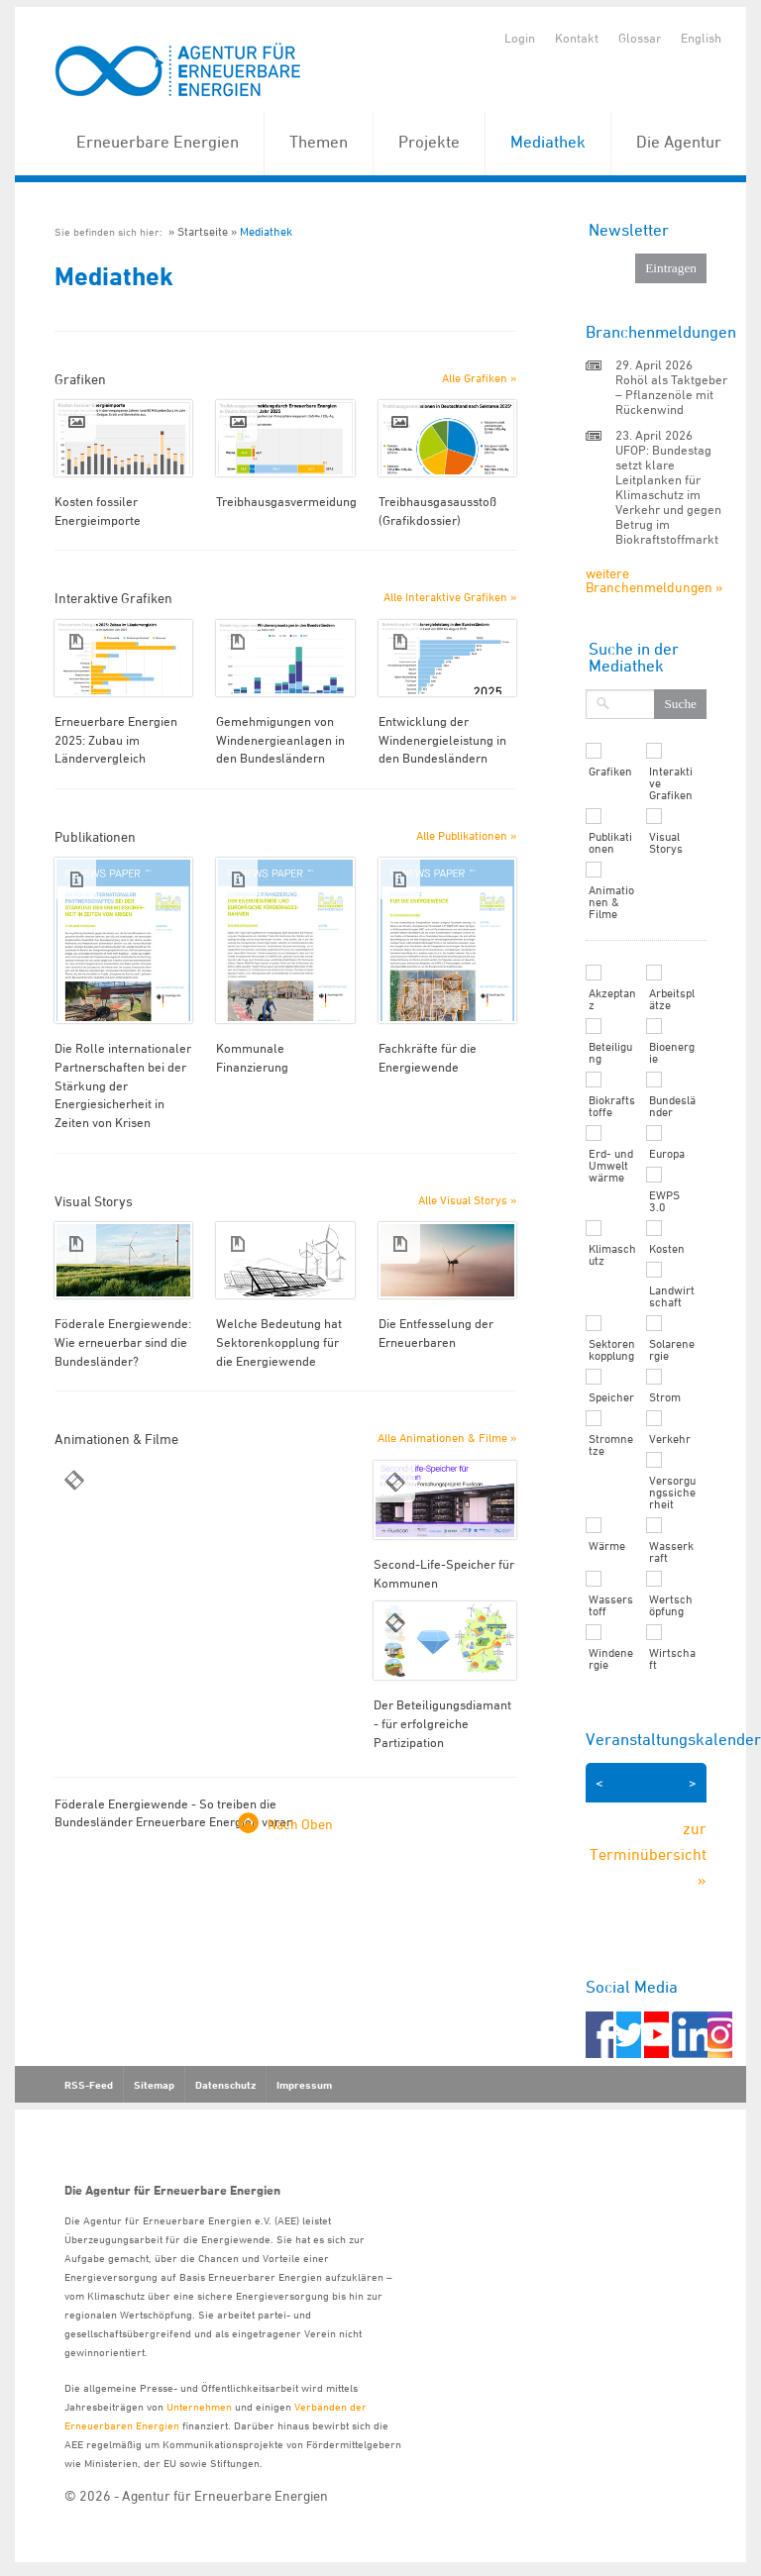 The height and width of the screenshot is (2576, 761). I want to click on Verkehr, so click(670, 1439).